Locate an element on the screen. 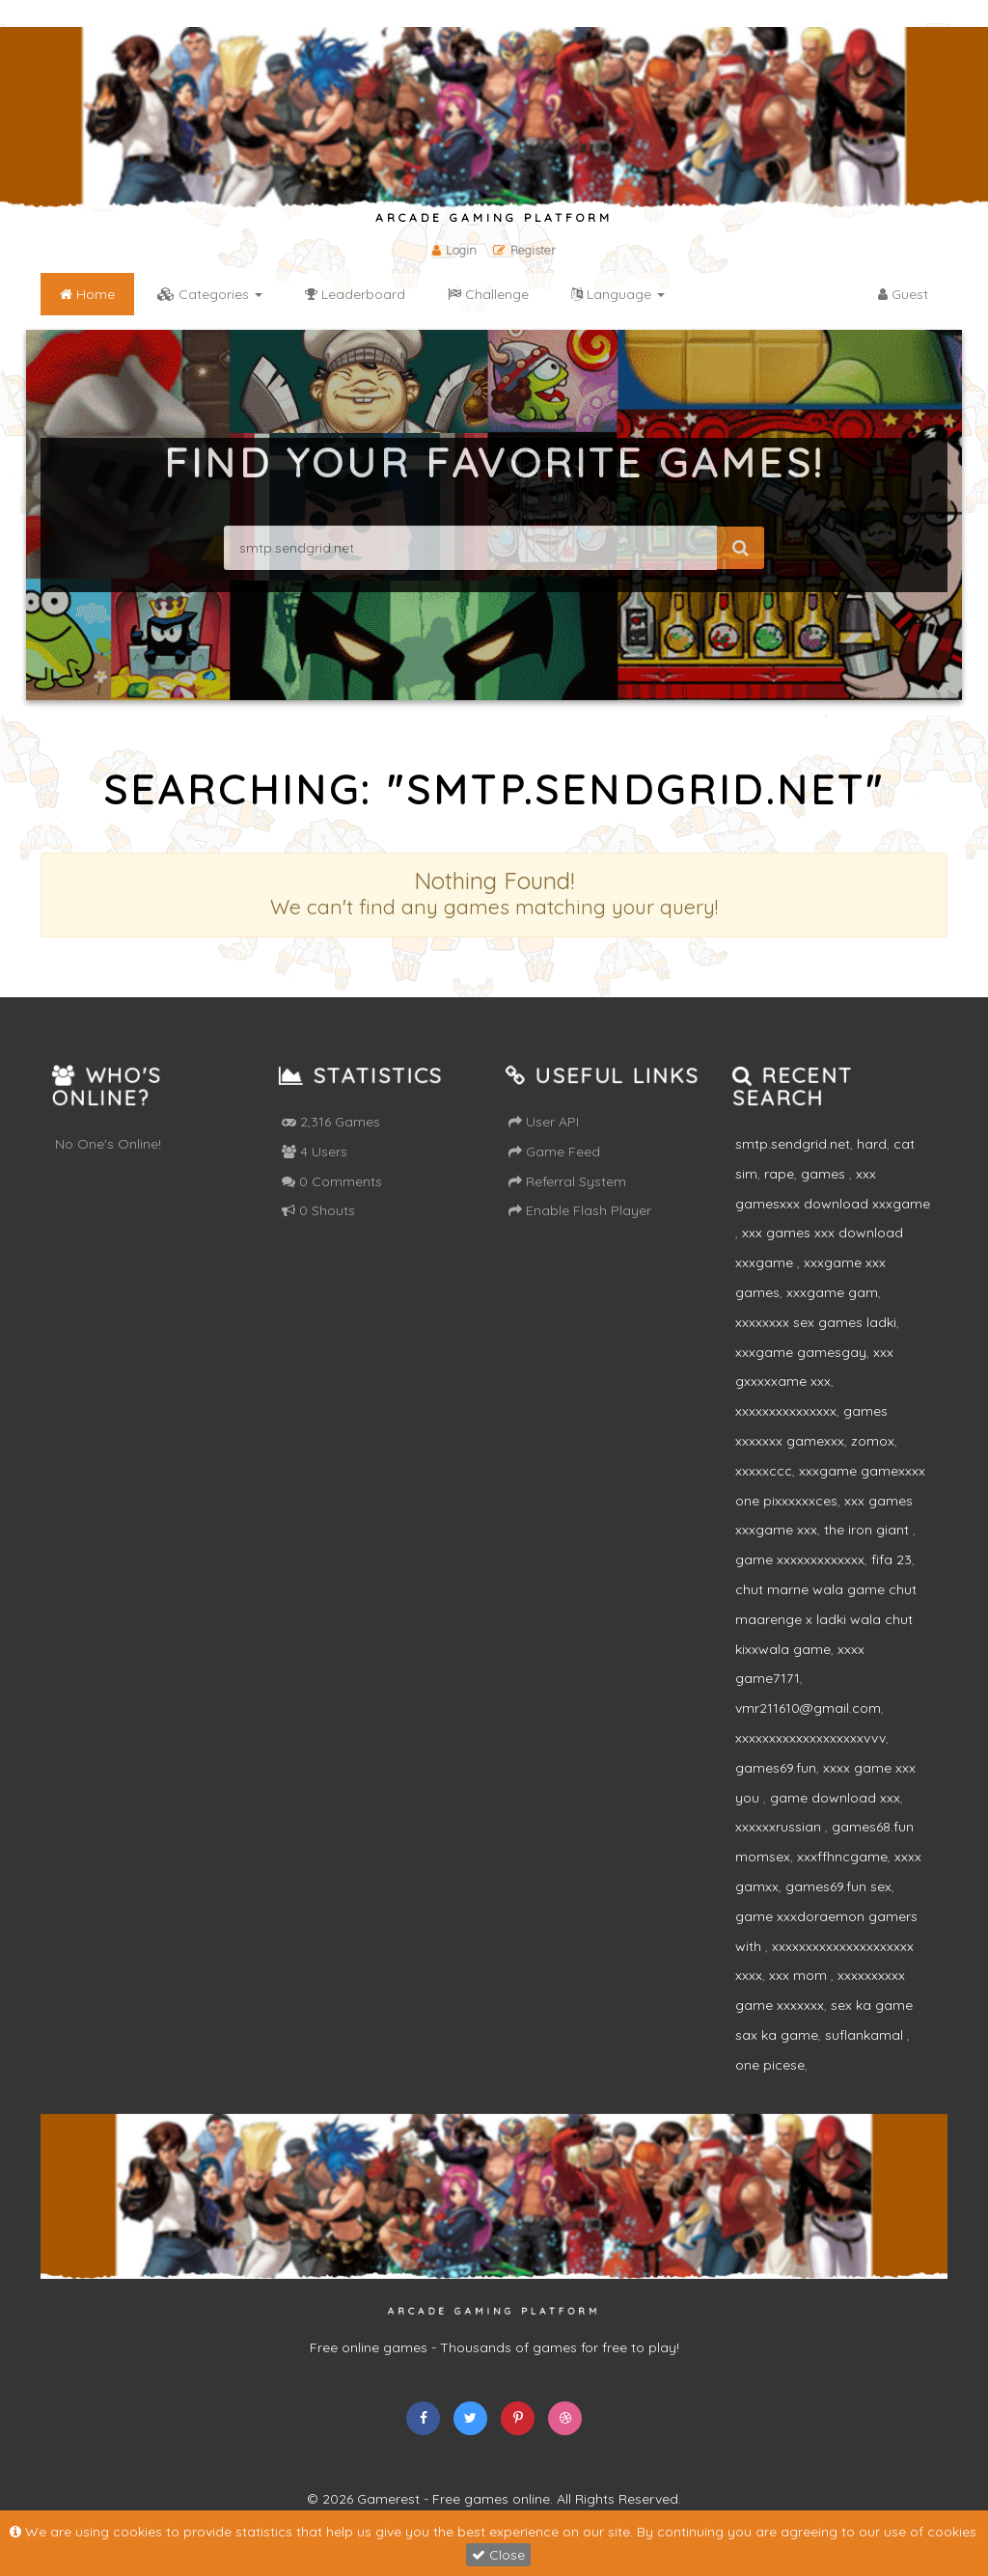 Image resolution: width=988 pixels, height=2576 pixels. xxxgame gam is located at coordinates (832, 1292).